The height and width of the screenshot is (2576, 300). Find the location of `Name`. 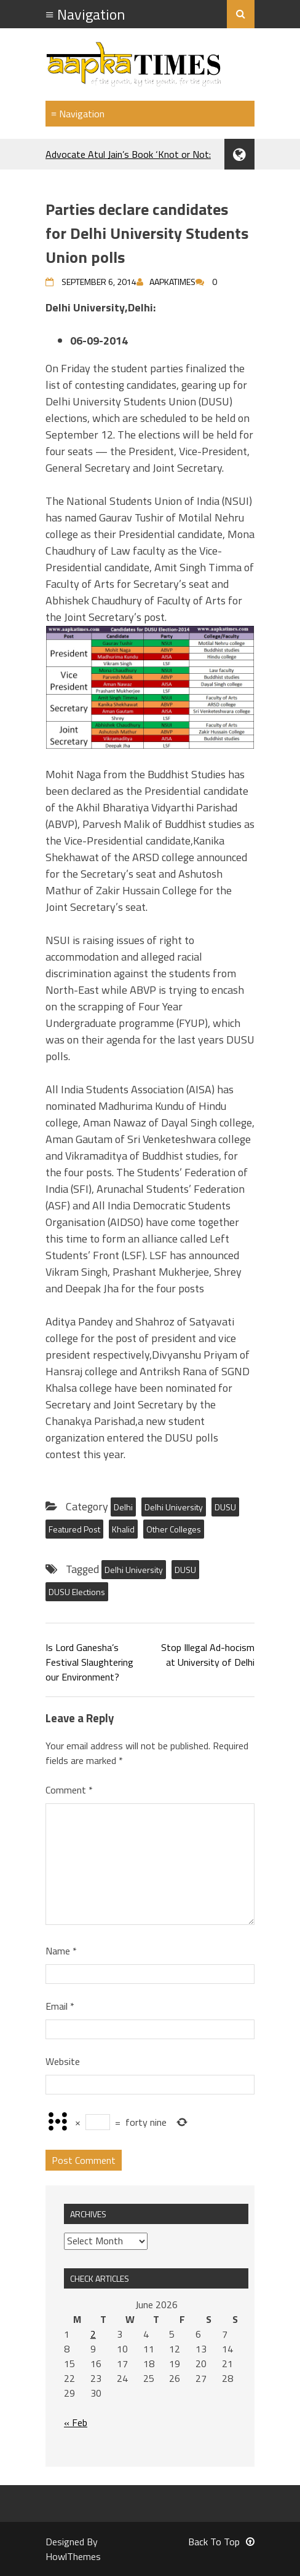

Name is located at coordinates (61, 1950).